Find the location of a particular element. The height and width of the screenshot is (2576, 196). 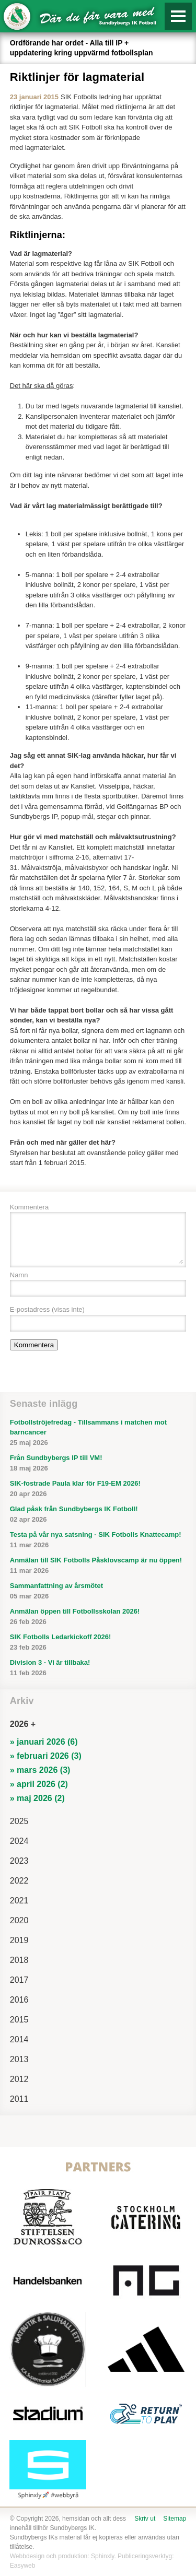

2011 is located at coordinates (19, 2099).